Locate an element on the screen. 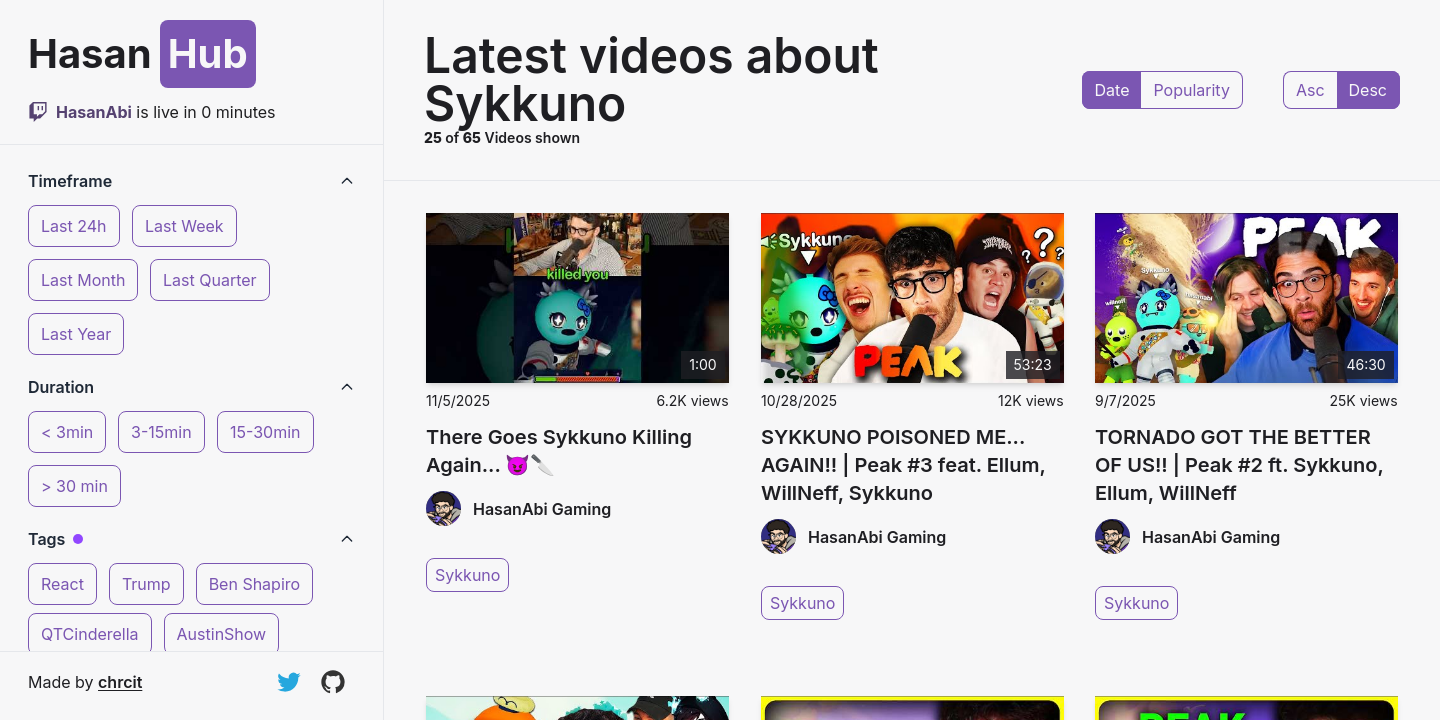 This screenshot has width=1440, height=720. Last Year is located at coordinates (76, 334).